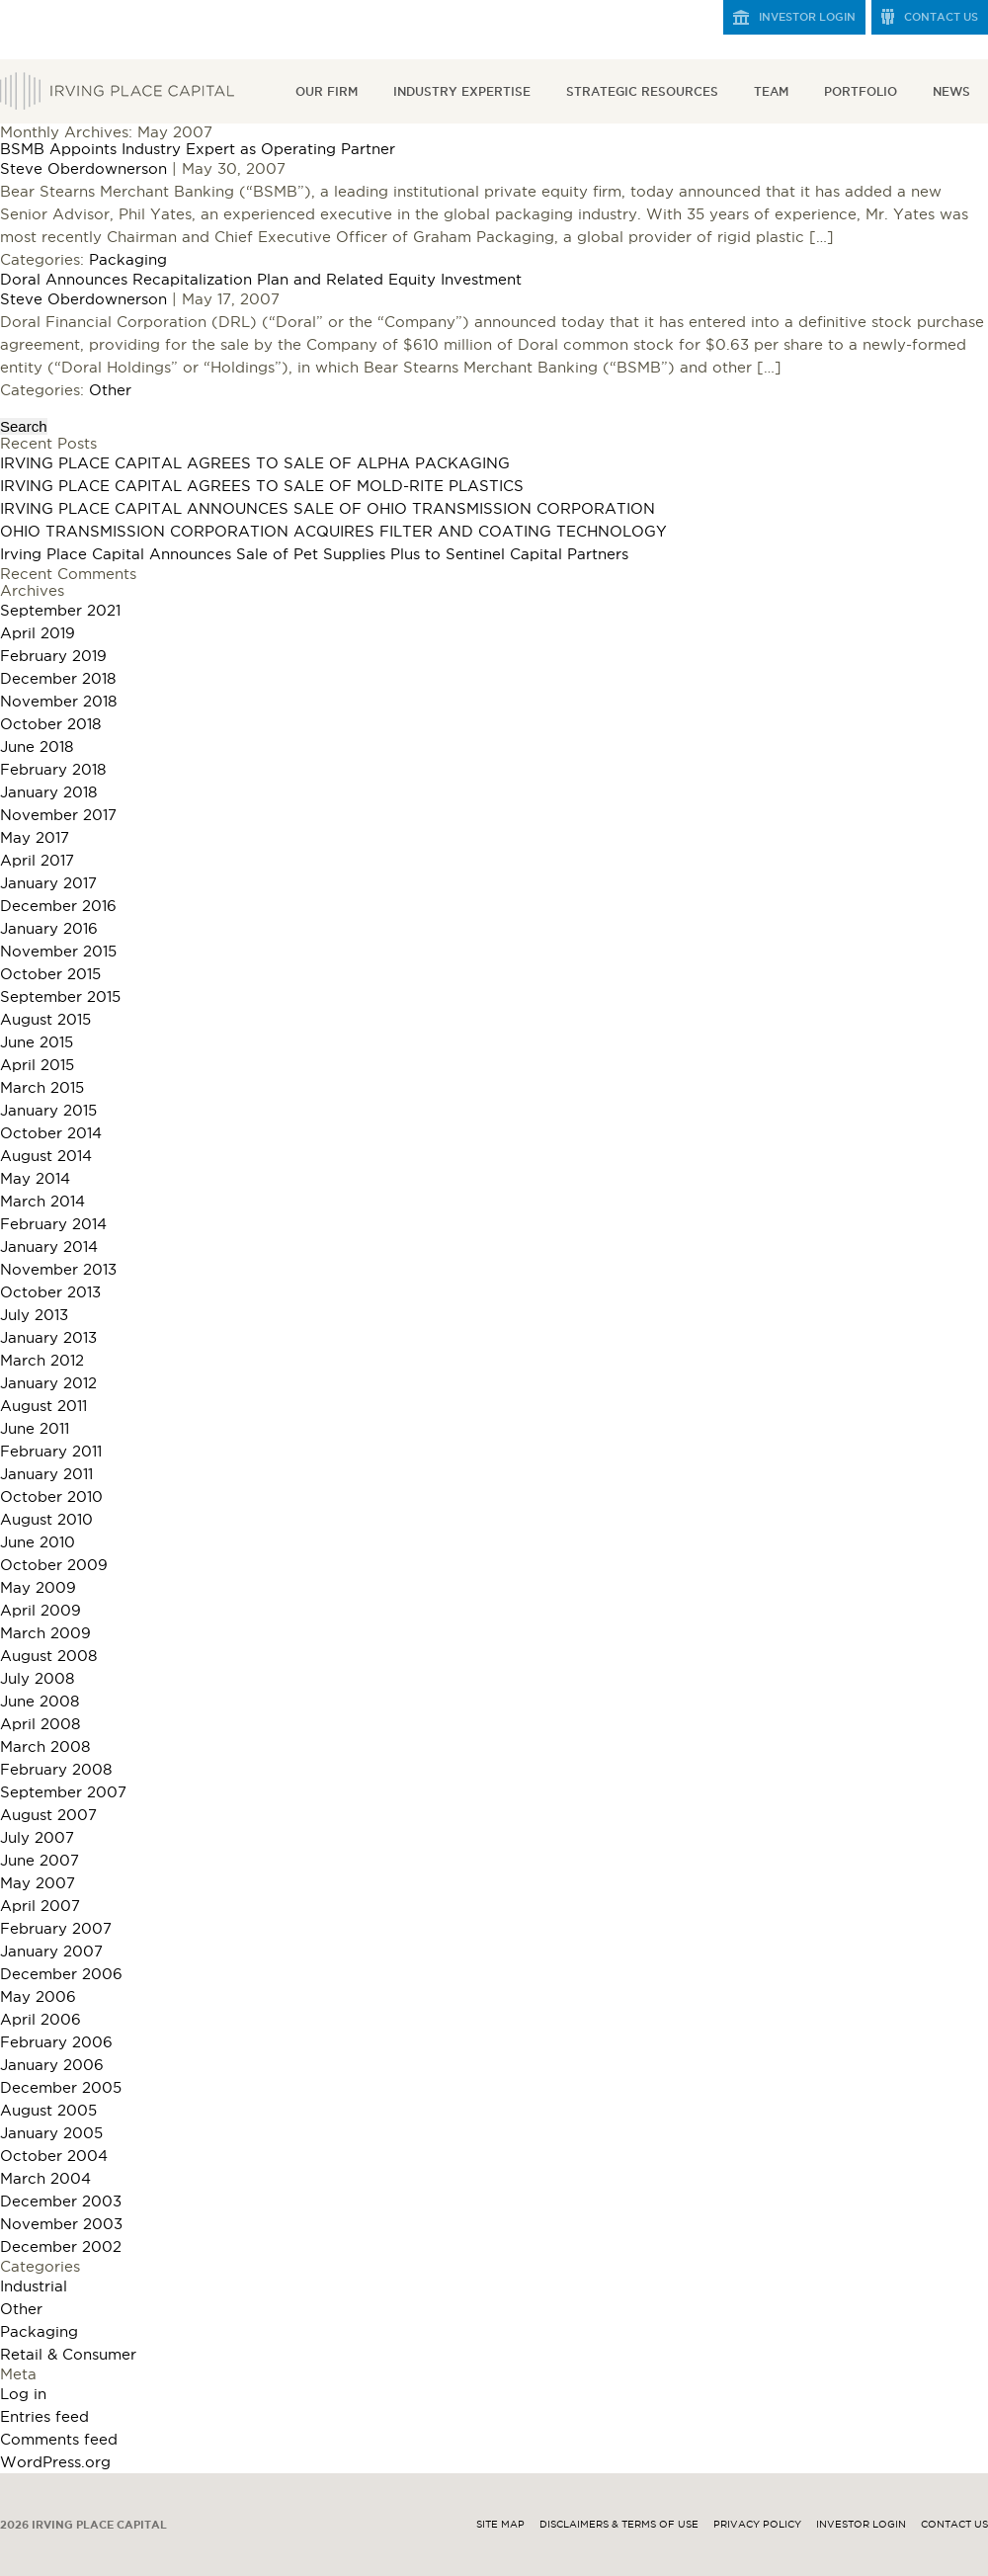 Image resolution: width=988 pixels, height=2576 pixels. What do you see at coordinates (58, 905) in the screenshot?
I see `December 2016` at bounding box center [58, 905].